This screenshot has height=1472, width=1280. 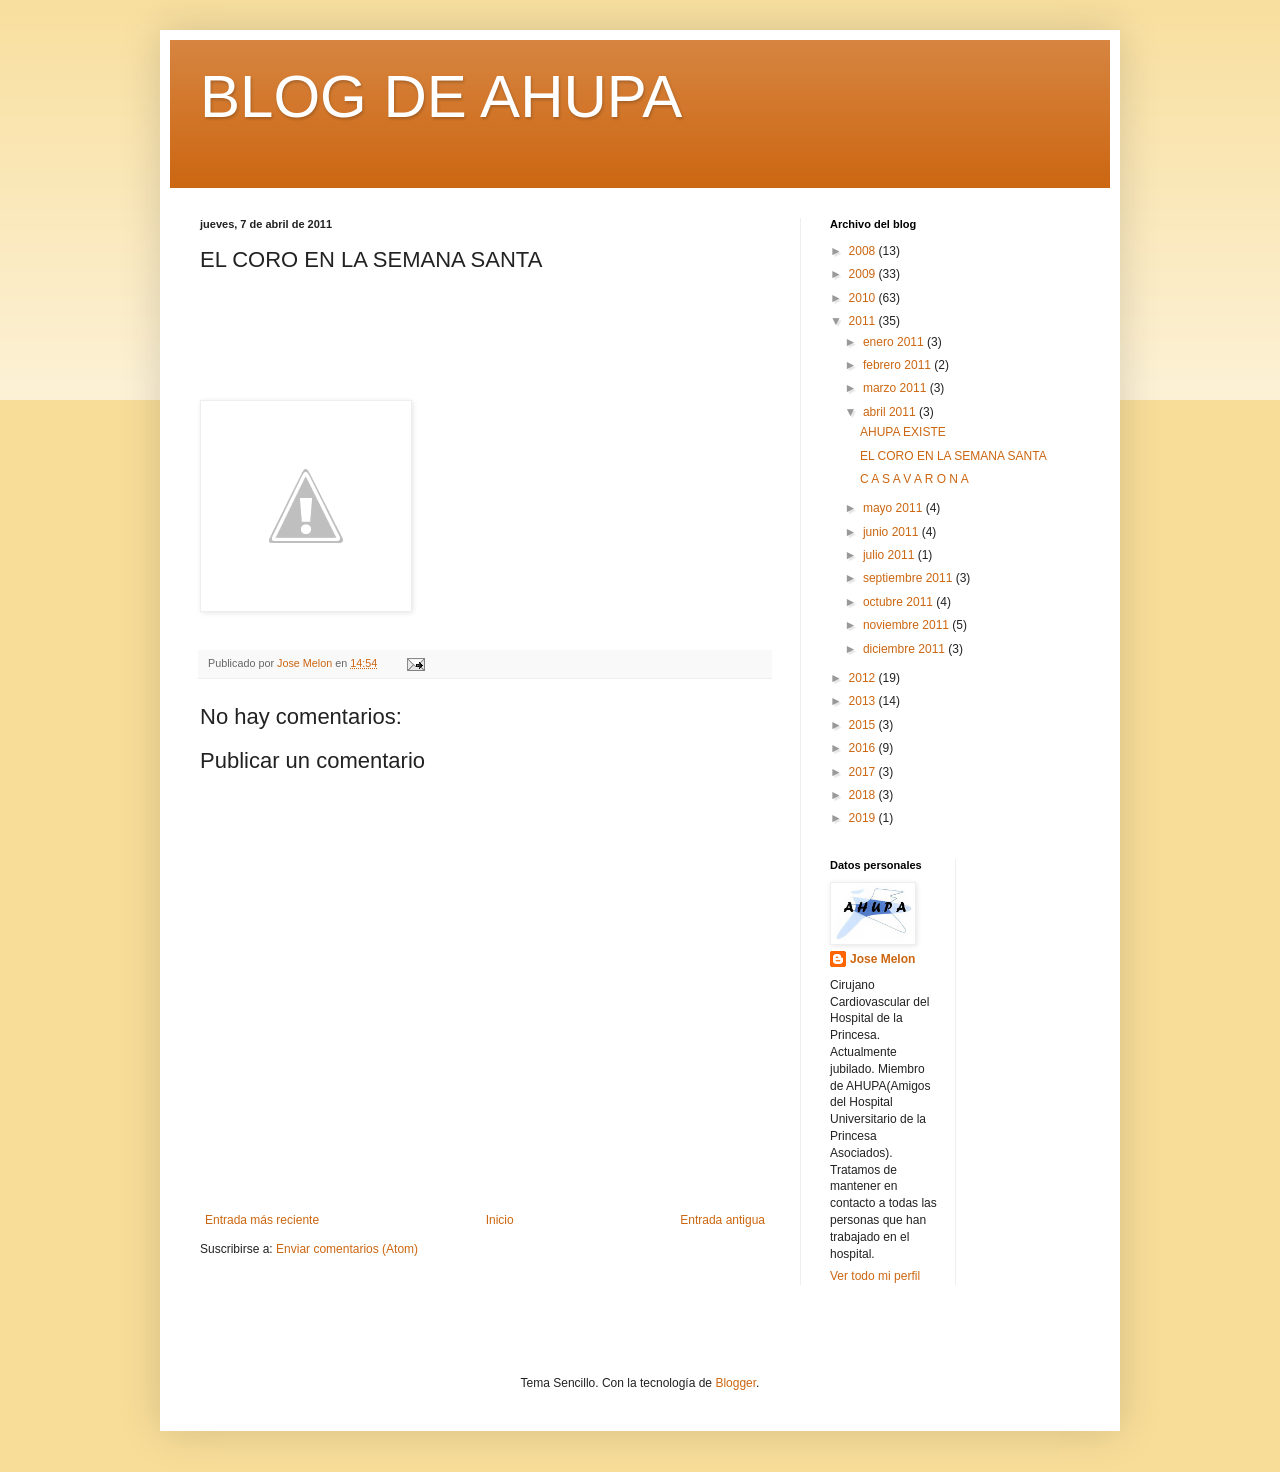 What do you see at coordinates (500, 1220) in the screenshot?
I see `Inicio` at bounding box center [500, 1220].